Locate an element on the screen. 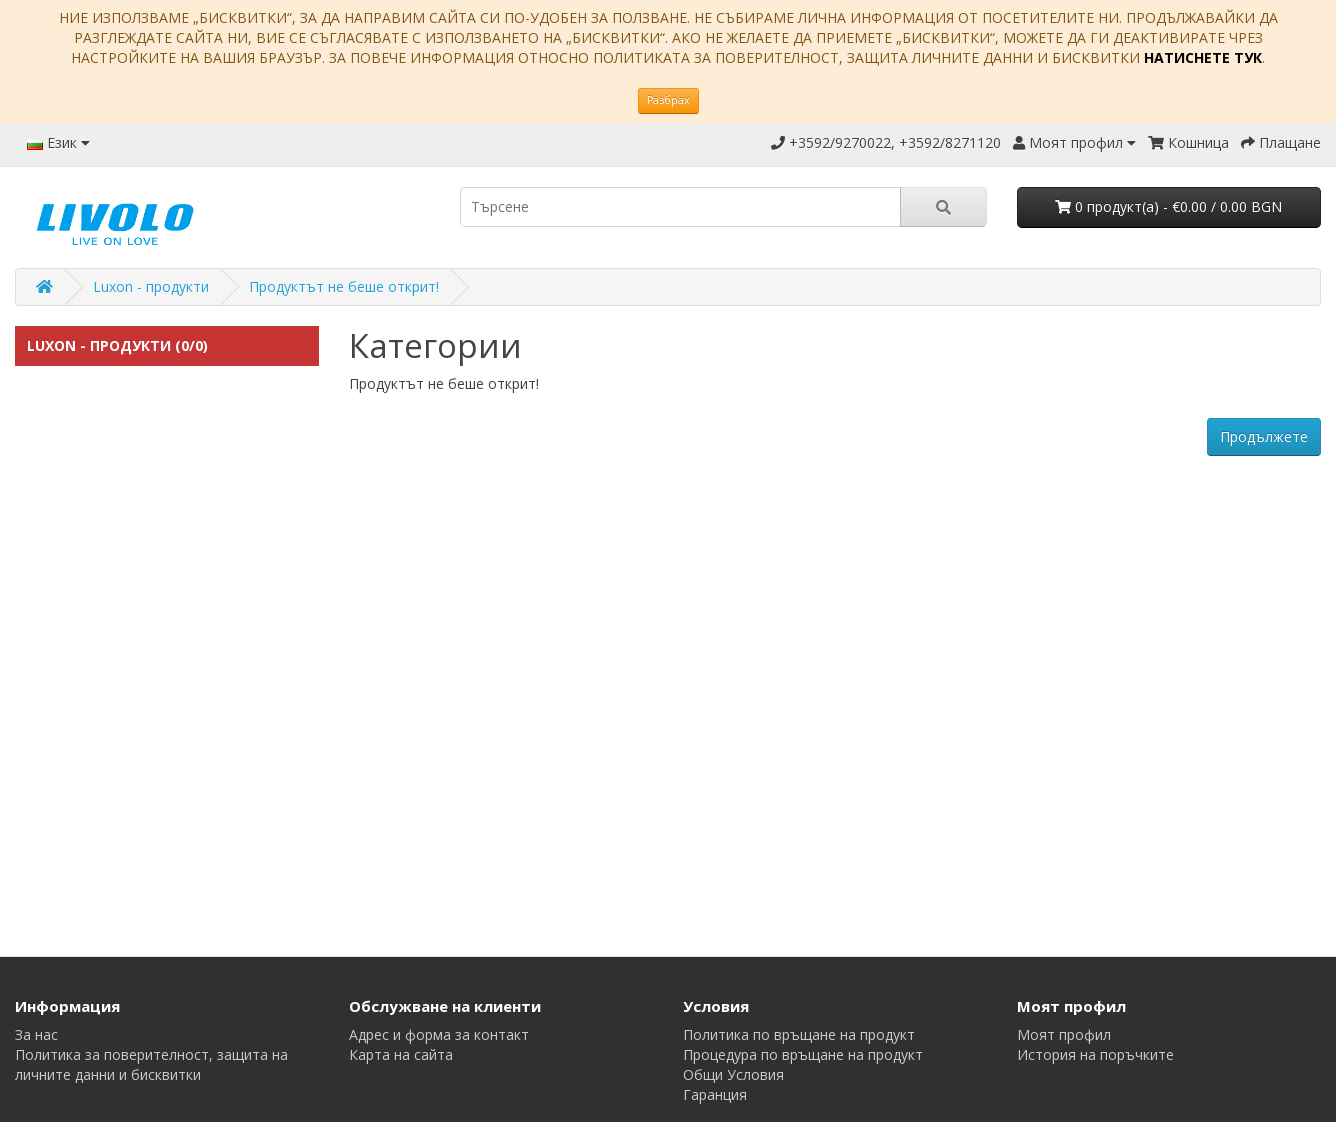  Разбрах is located at coordinates (668, 100).